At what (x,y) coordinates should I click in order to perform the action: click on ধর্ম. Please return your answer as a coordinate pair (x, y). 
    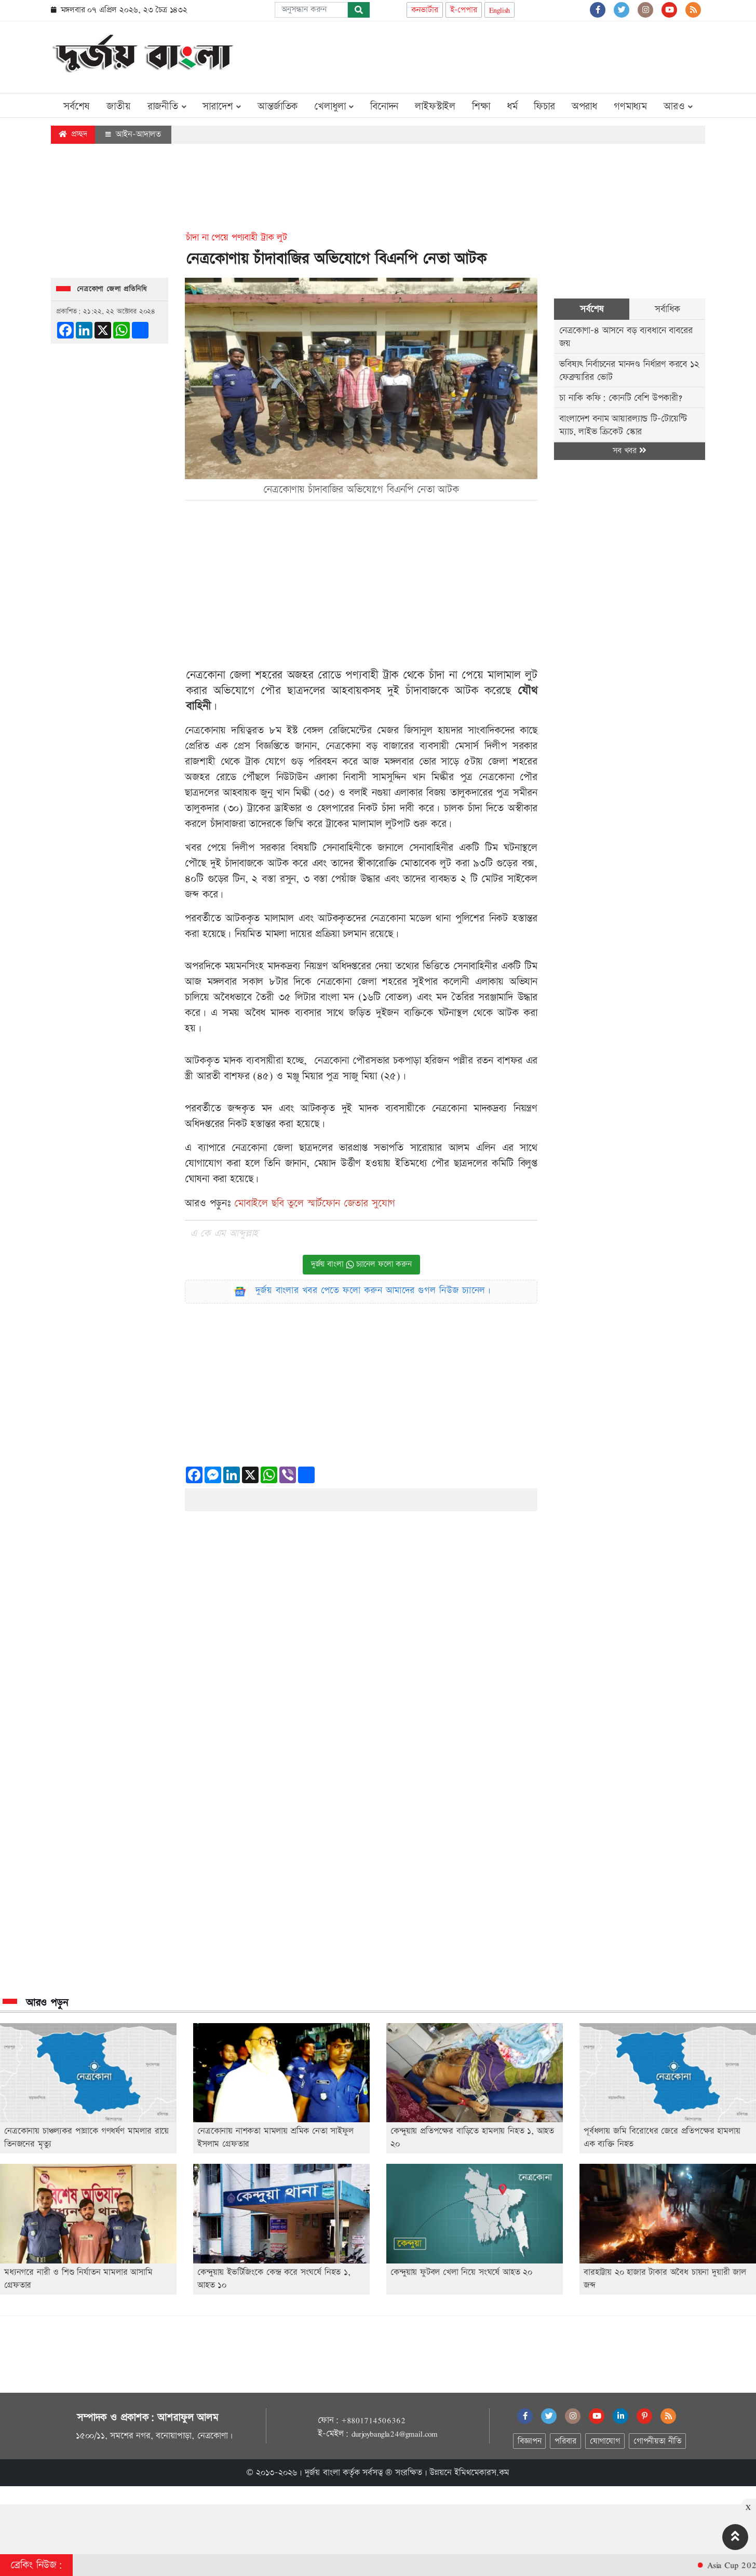
    Looking at the image, I should click on (512, 106).